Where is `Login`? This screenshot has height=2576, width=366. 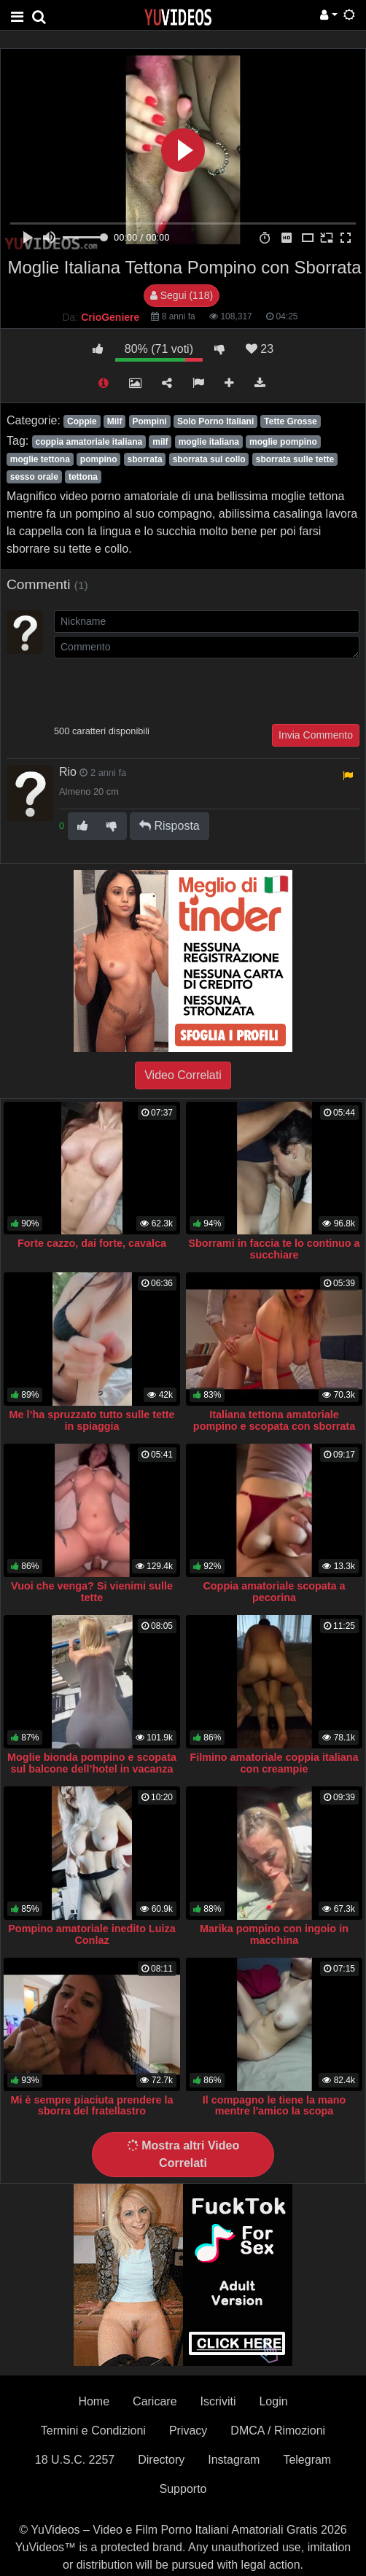
Login is located at coordinates (273, 2401).